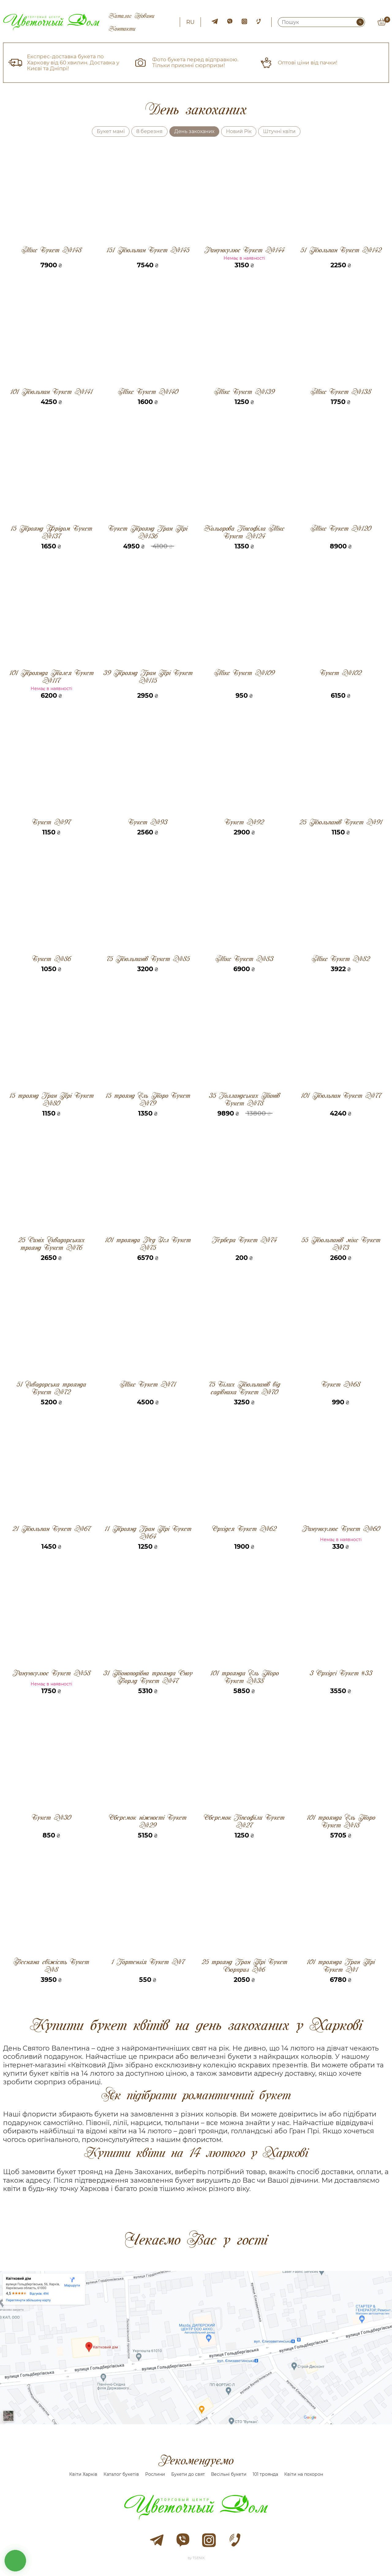  I want to click on 101 троянда, so click(265, 2474).